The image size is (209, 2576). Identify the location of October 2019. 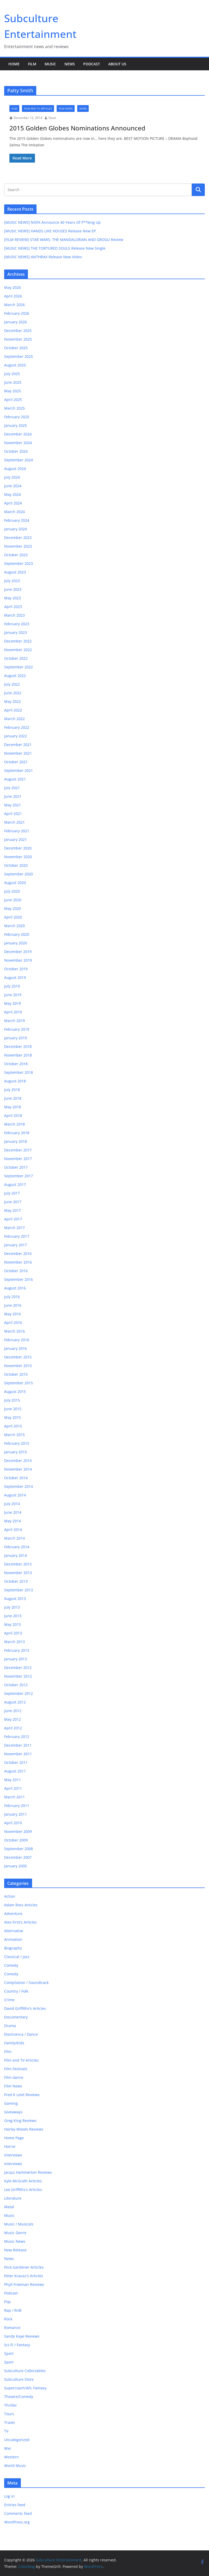
(16, 968).